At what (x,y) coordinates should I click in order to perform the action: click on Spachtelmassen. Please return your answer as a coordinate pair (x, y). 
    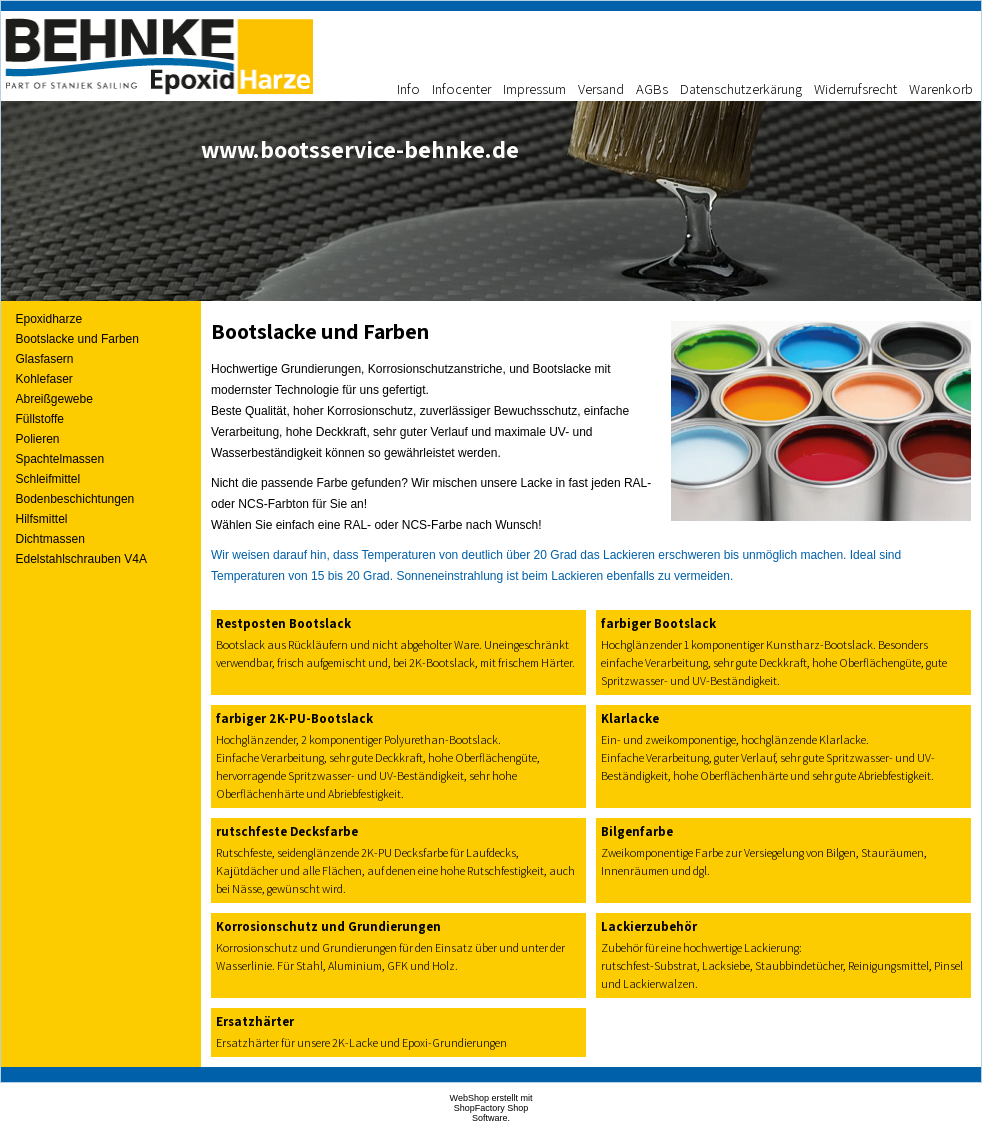
    Looking at the image, I should click on (60, 459).